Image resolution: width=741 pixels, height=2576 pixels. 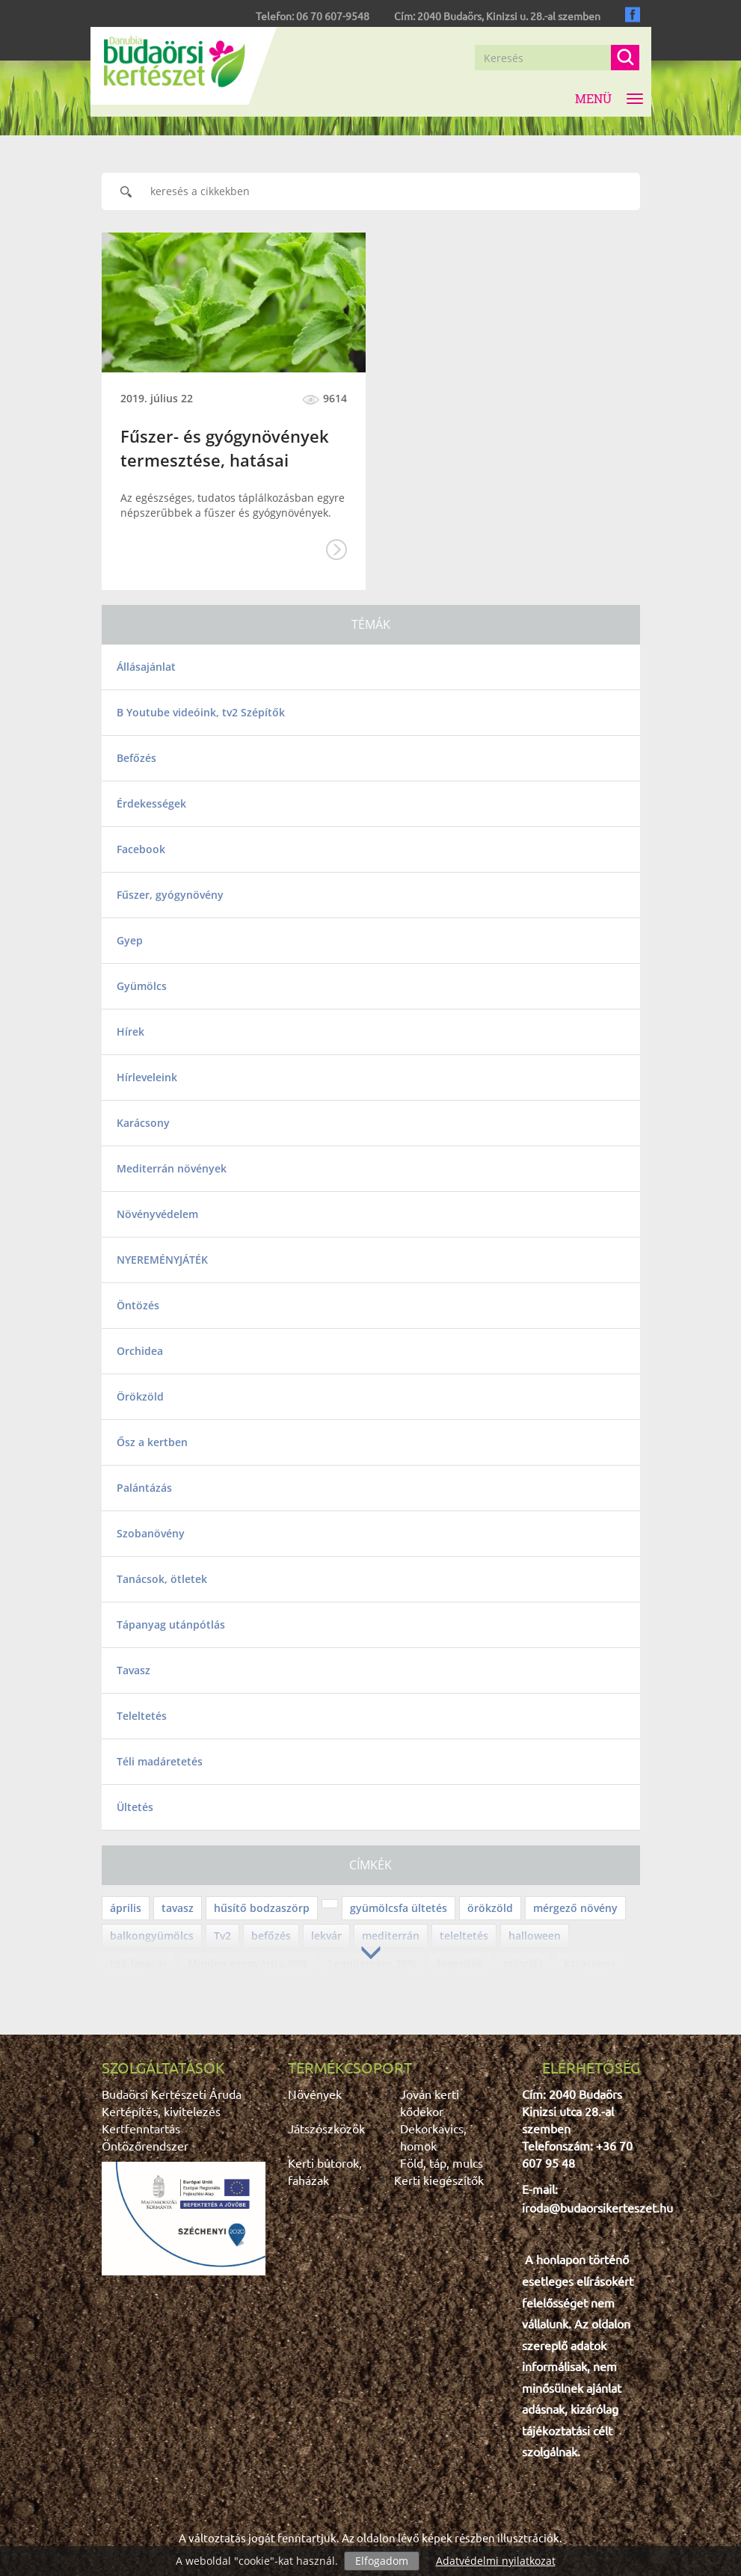 What do you see at coordinates (170, 895) in the screenshot?
I see `Fűszer, gyógynövény` at bounding box center [170, 895].